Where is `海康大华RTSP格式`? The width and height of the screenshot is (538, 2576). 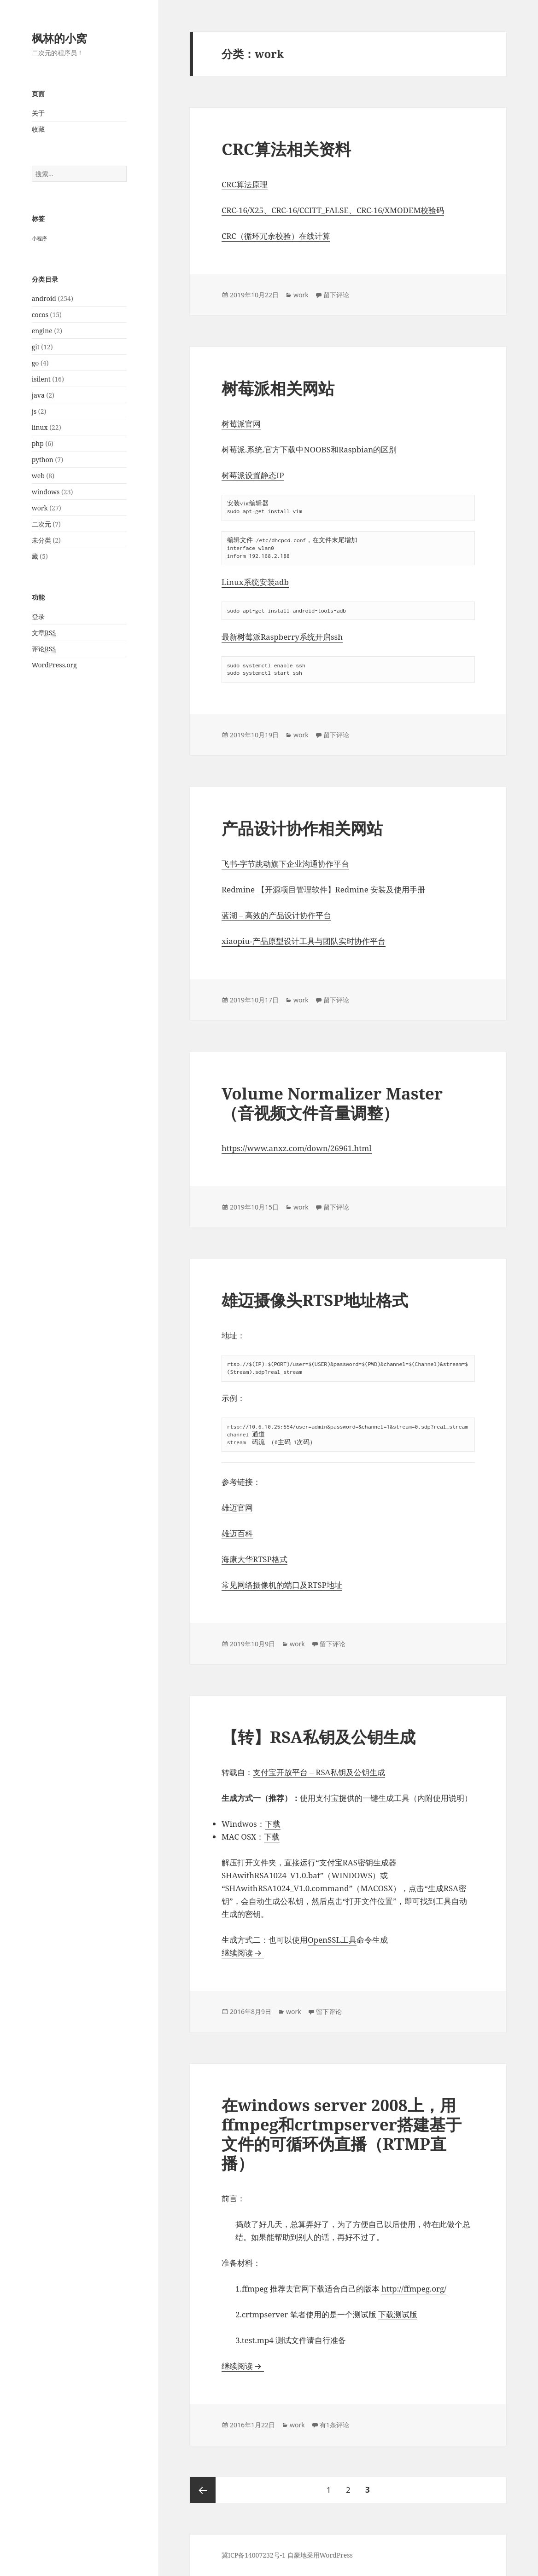
海康大华RTSP格式 is located at coordinates (254, 1559).